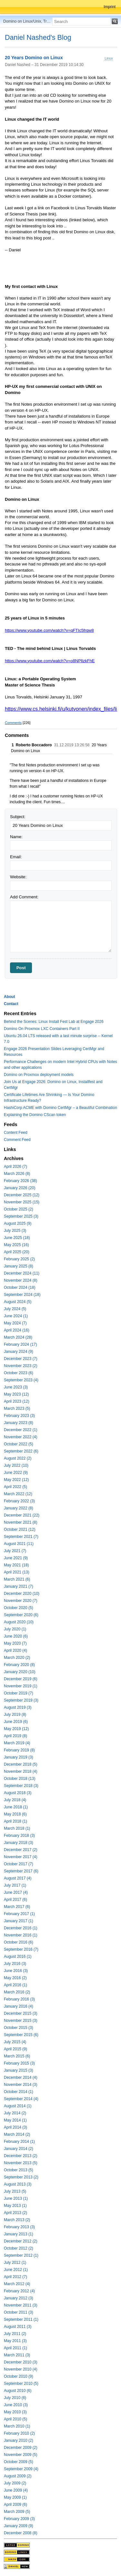 The height and width of the screenshot is (2576, 121). What do you see at coordinates (18, 2526) in the screenshot?
I see `January 2009 (9)` at bounding box center [18, 2526].